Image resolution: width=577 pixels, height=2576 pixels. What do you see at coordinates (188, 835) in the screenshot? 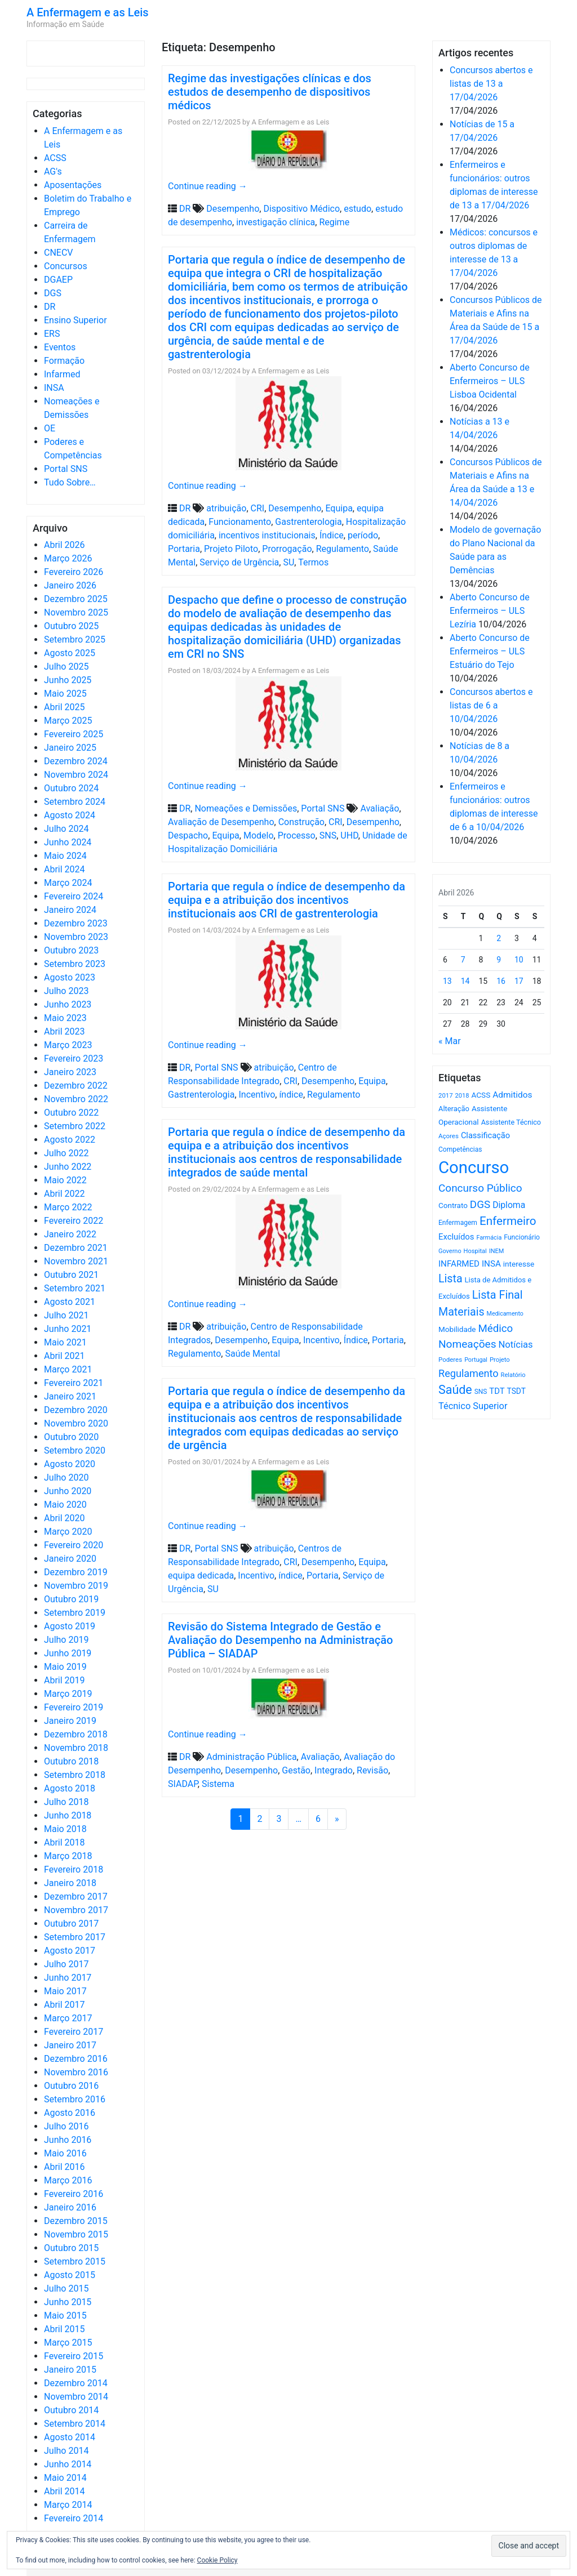
I see `Despacho` at bounding box center [188, 835].